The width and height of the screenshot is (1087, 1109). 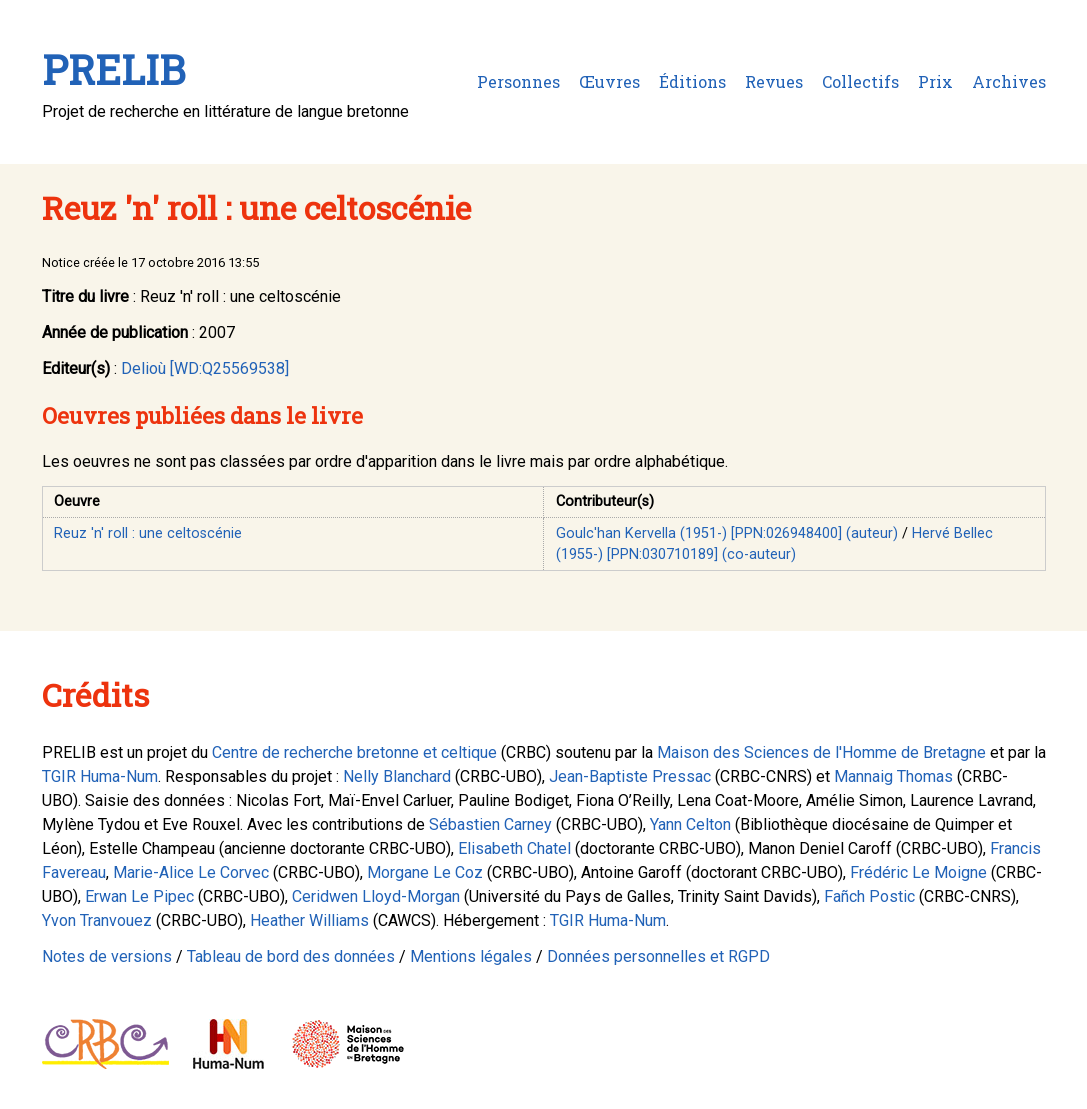 I want to click on Données personnelles et RGPD, so click(x=658, y=956).